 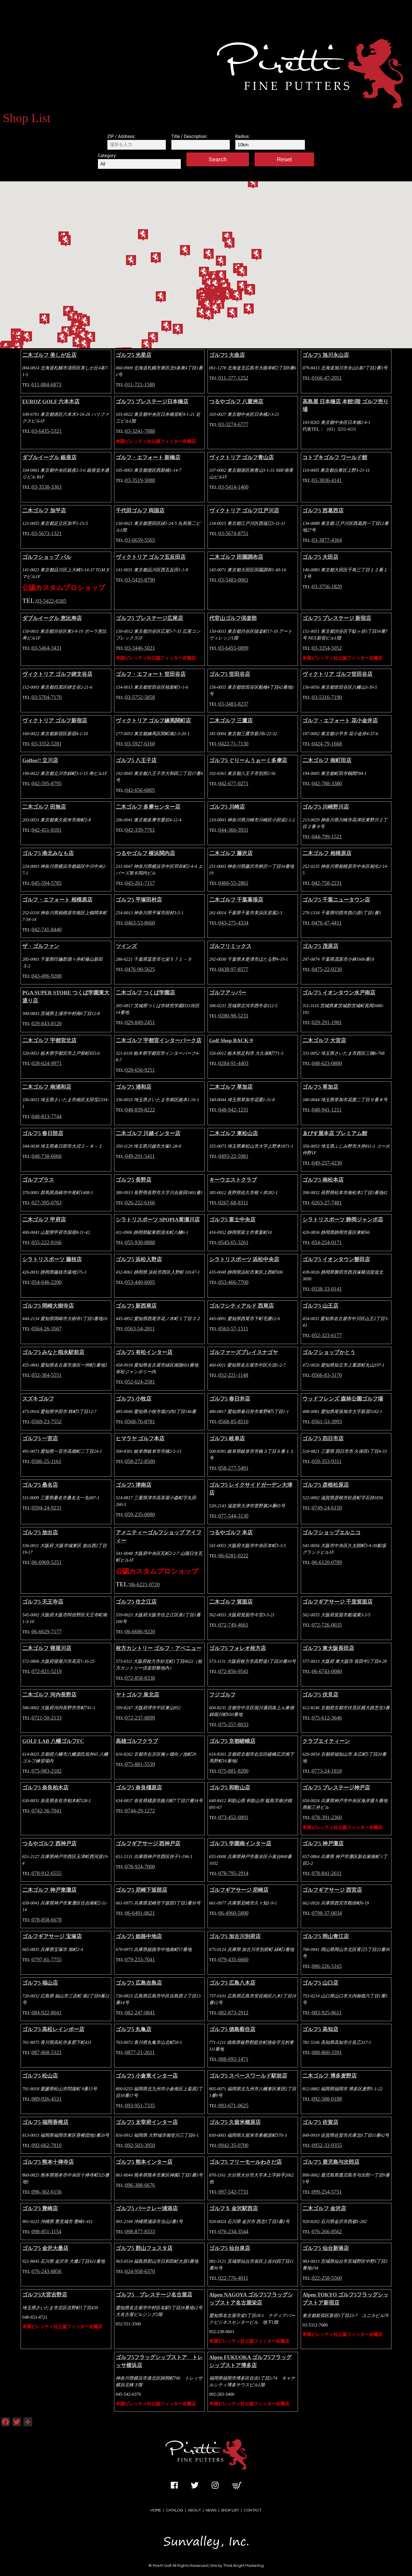 What do you see at coordinates (140, 510) in the screenshot?
I see `千代田ゴルフ 両国店` at bounding box center [140, 510].